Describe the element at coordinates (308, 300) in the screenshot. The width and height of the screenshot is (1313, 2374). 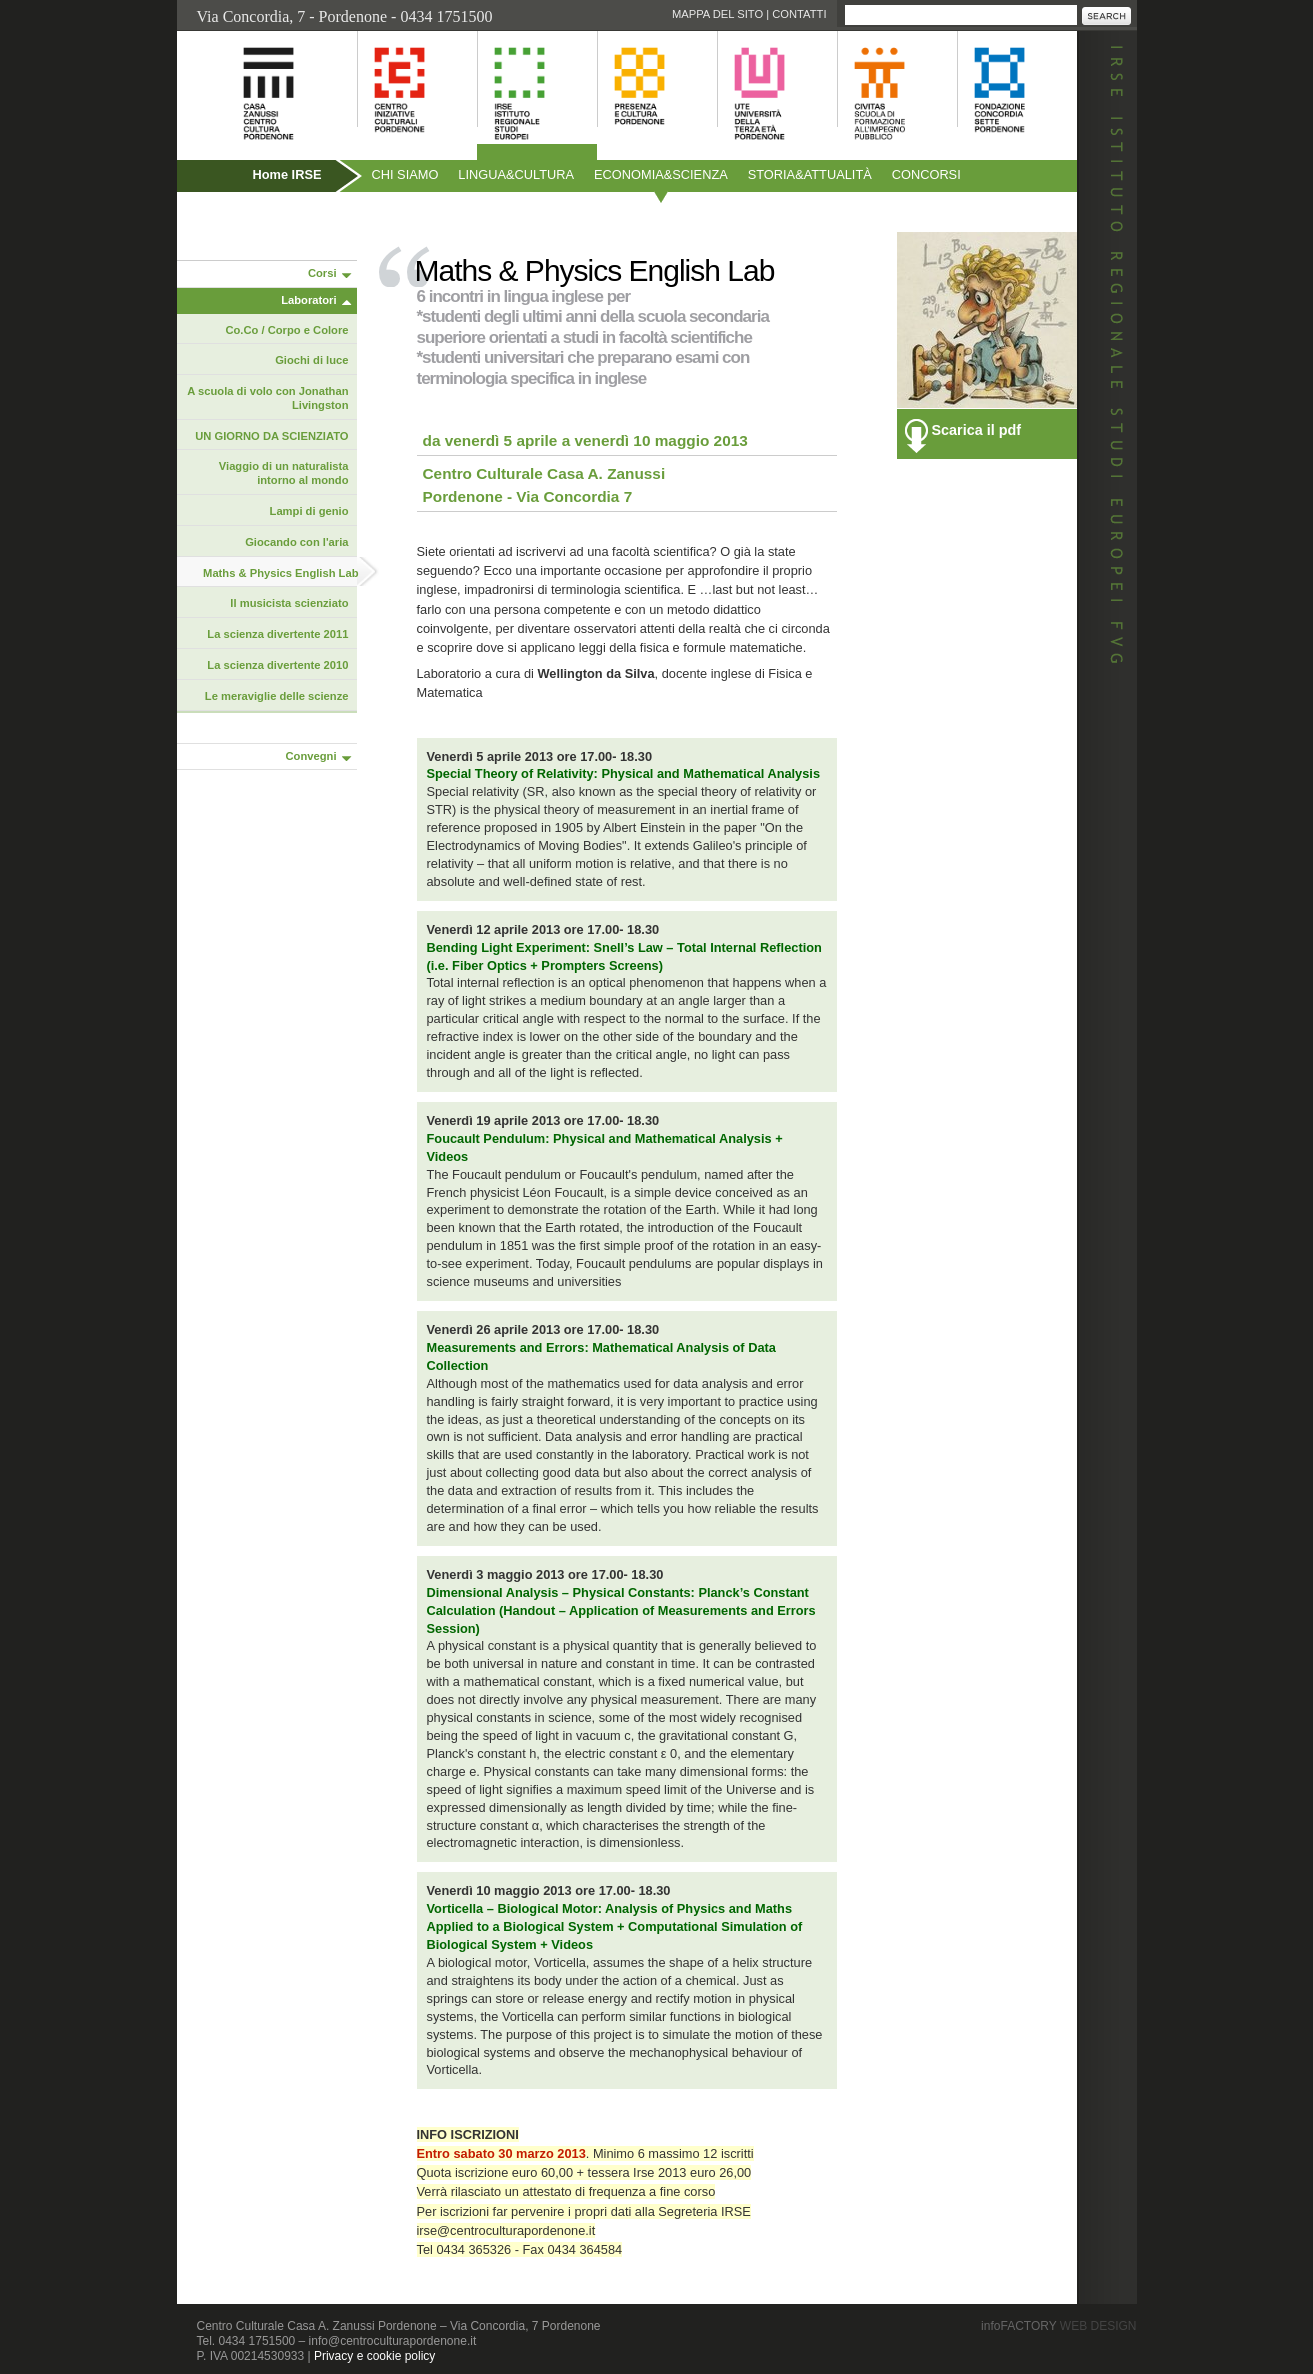
I see `Laboratori` at that location.